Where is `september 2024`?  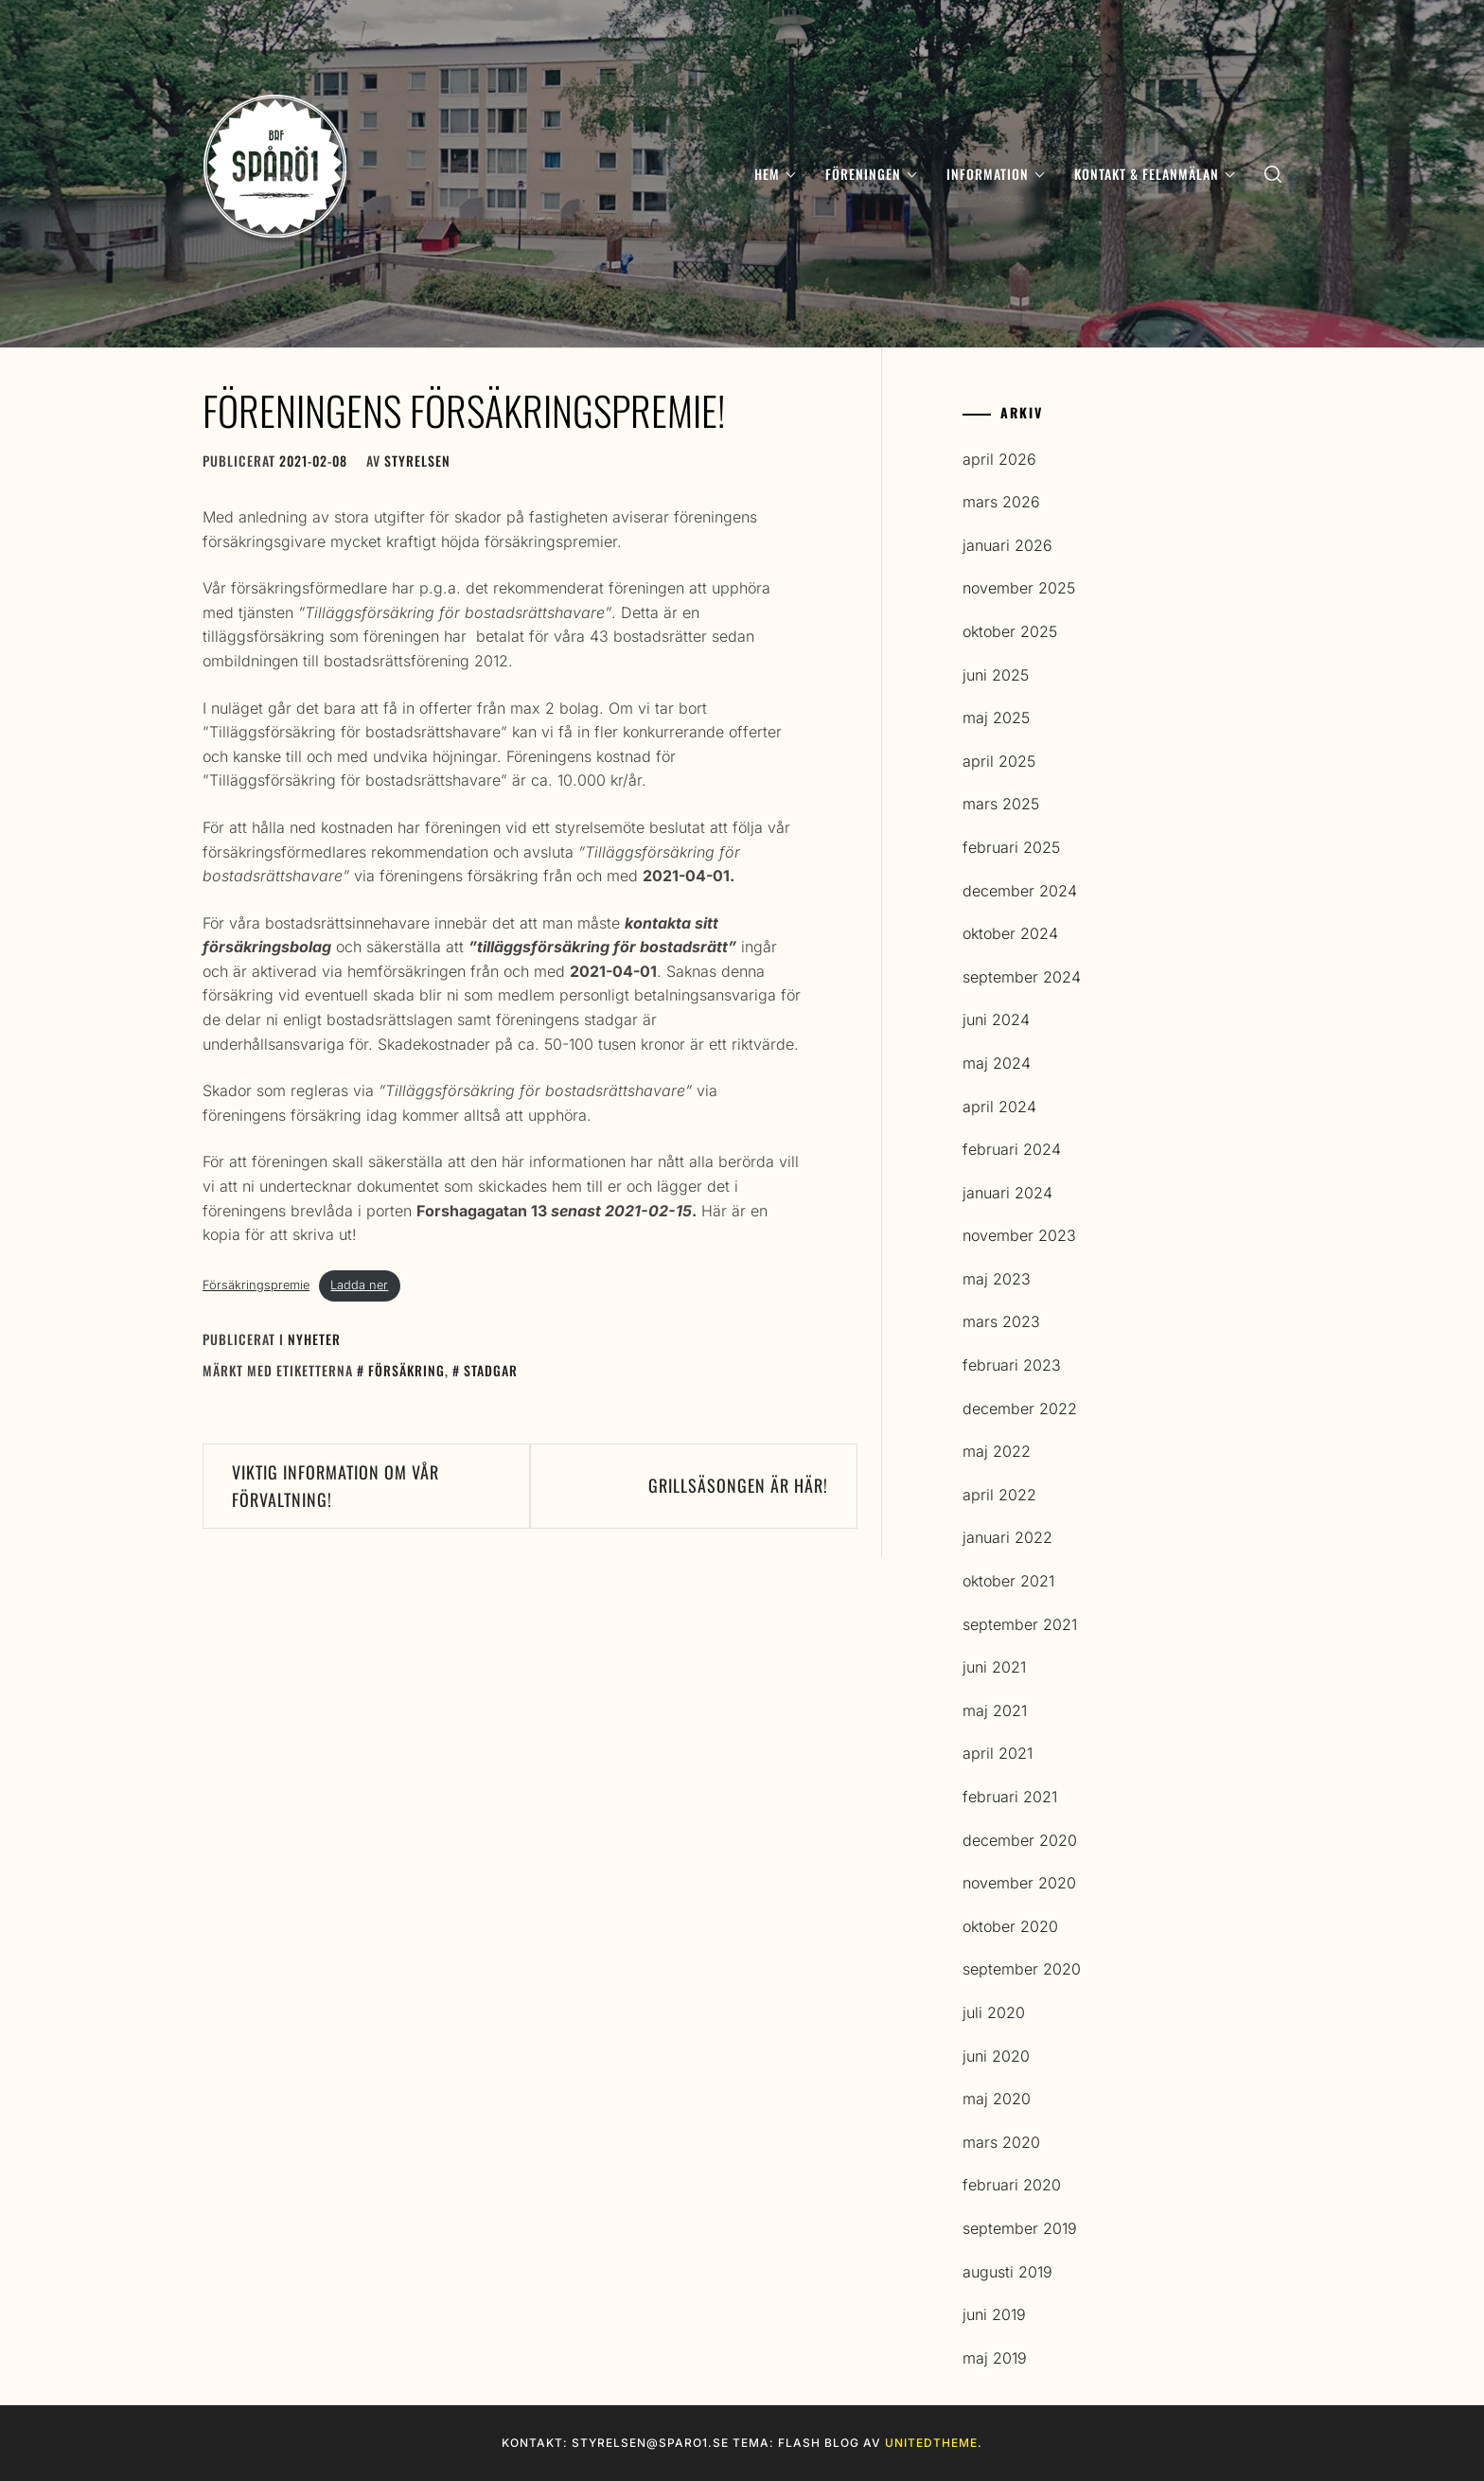 september 2024 is located at coordinates (1022, 976).